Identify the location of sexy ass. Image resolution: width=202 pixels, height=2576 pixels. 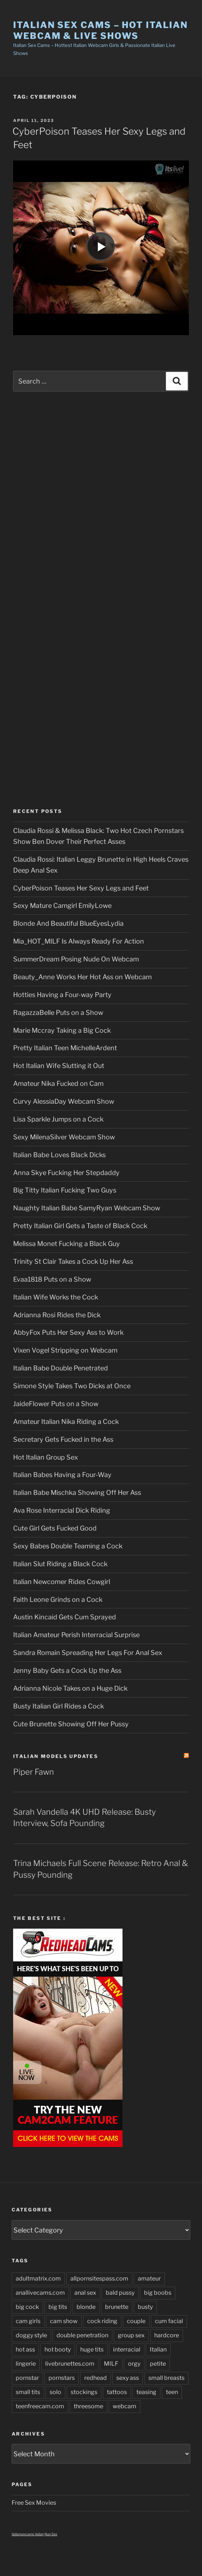
(127, 2377).